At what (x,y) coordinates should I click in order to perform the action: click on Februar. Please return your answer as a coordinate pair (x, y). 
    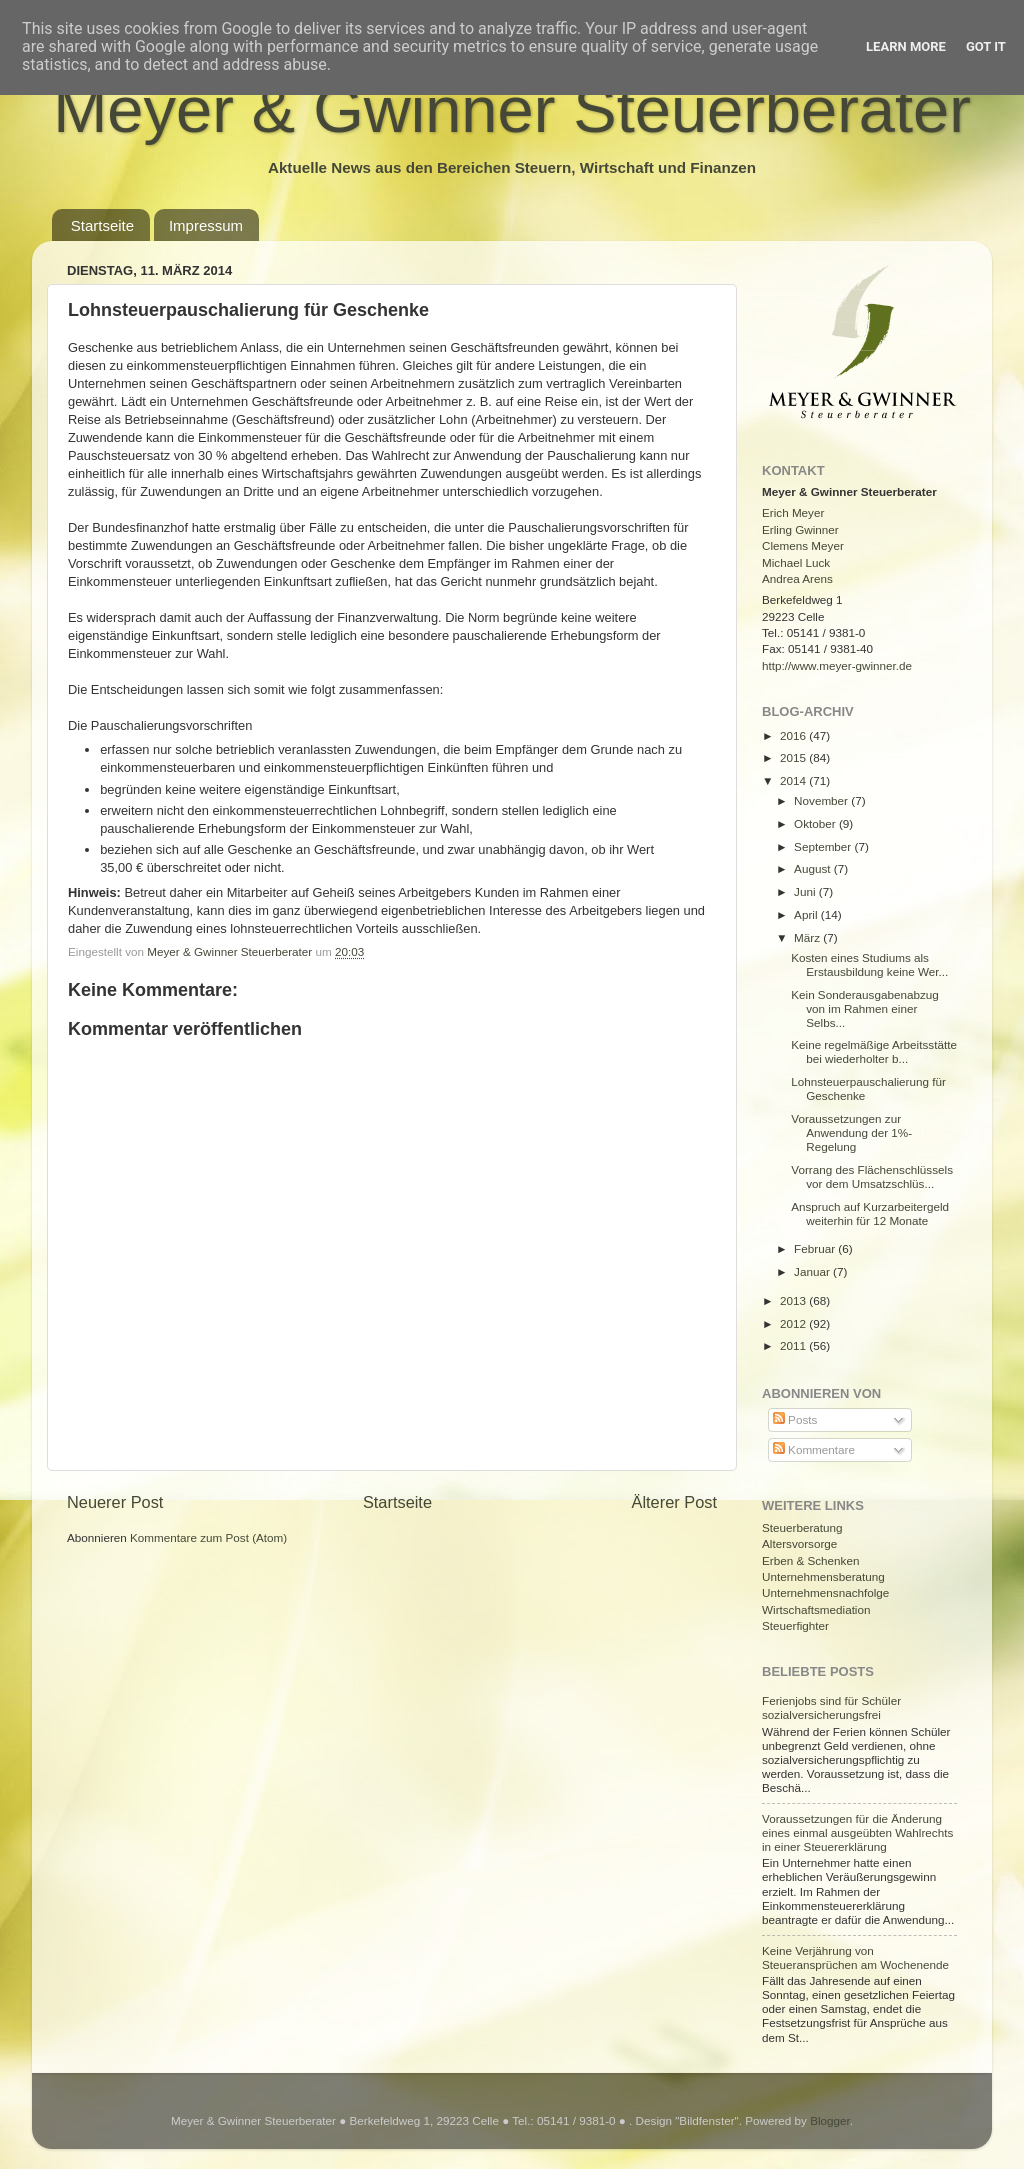
    Looking at the image, I should click on (816, 1248).